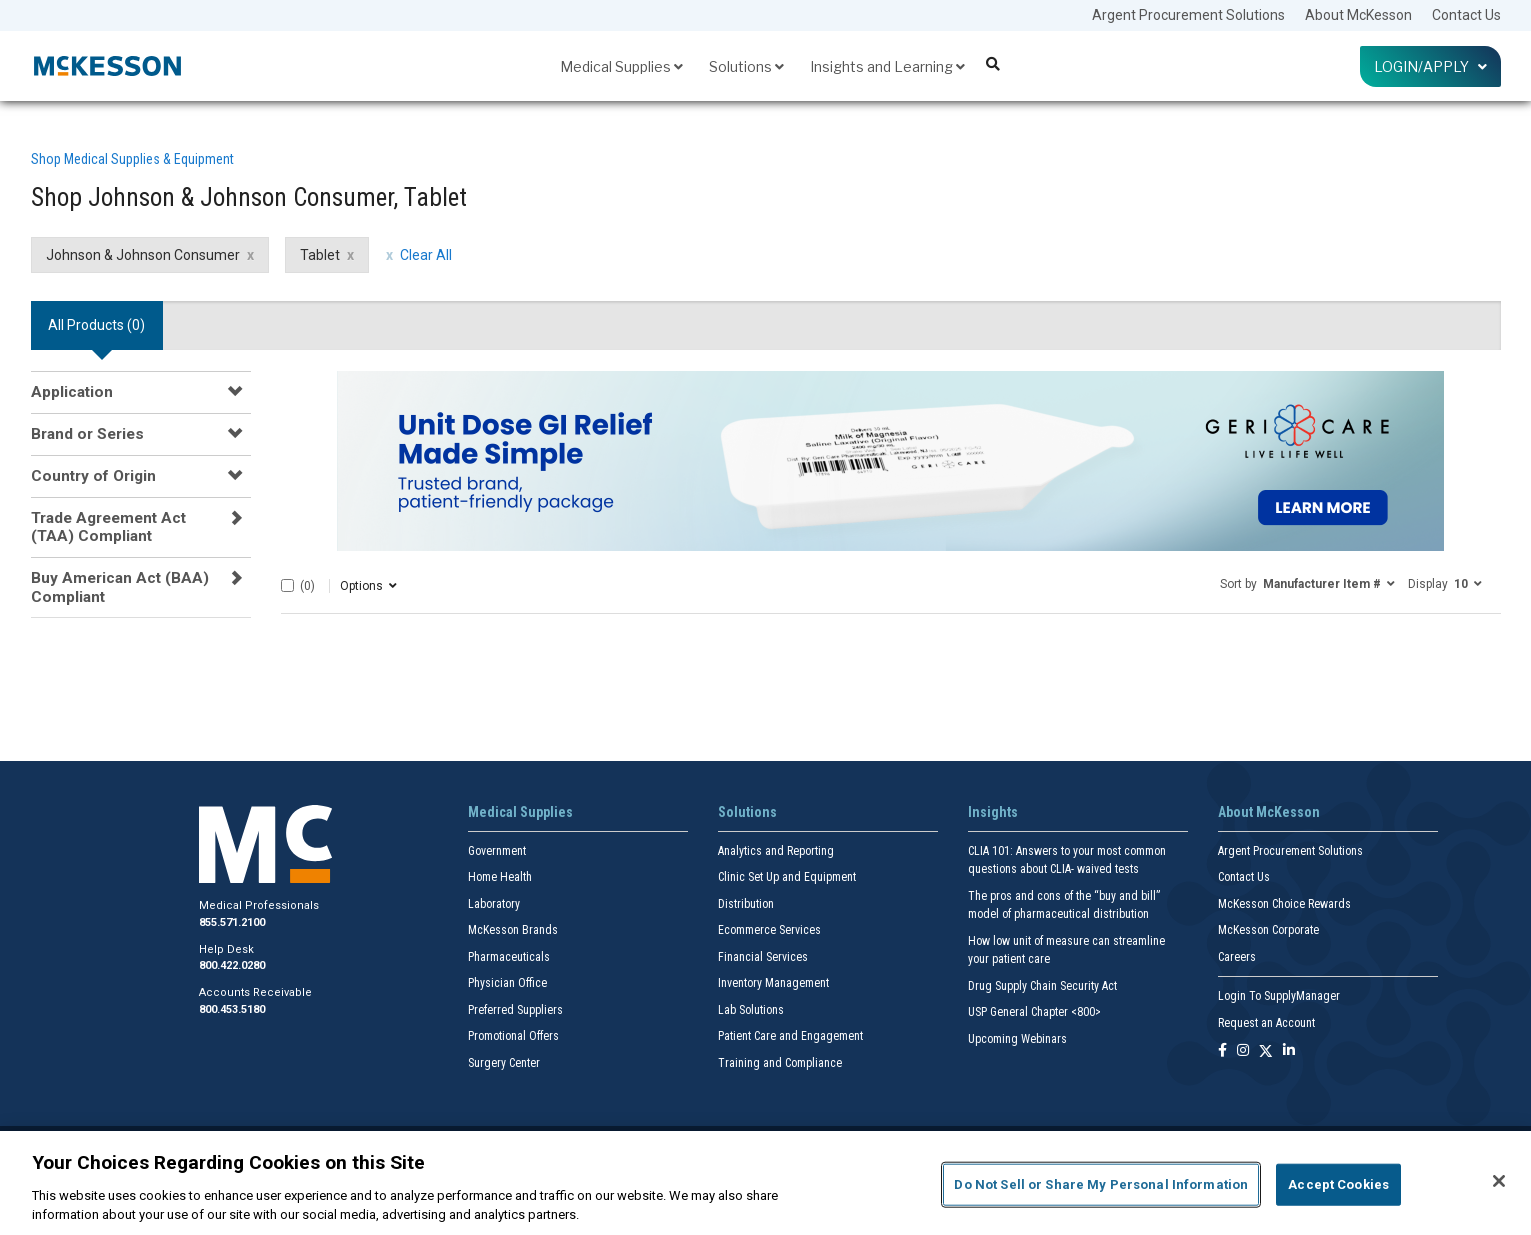 The width and height of the screenshot is (1531, 1235). Describe the element at coordinates (494, 904) in the screenshot. I see `Laboratory` at that location.